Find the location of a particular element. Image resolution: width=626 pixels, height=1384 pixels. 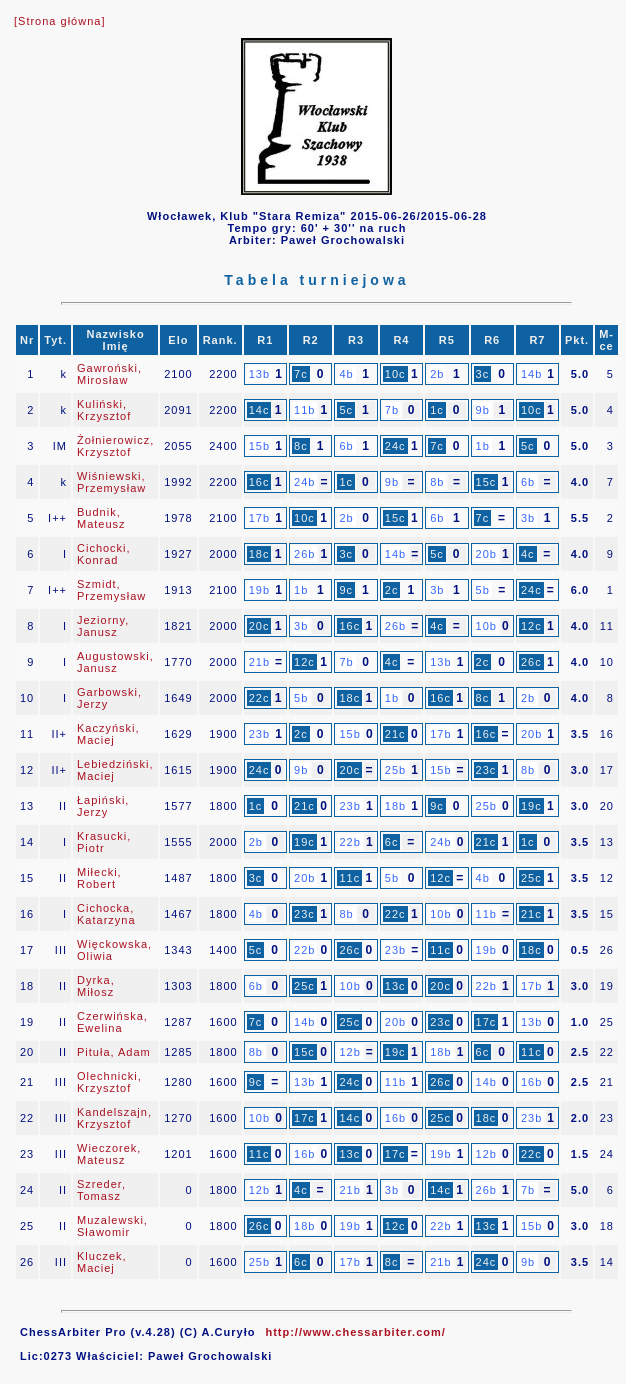

Cichocka, Katarzyna is located at coordinates (106, 914).